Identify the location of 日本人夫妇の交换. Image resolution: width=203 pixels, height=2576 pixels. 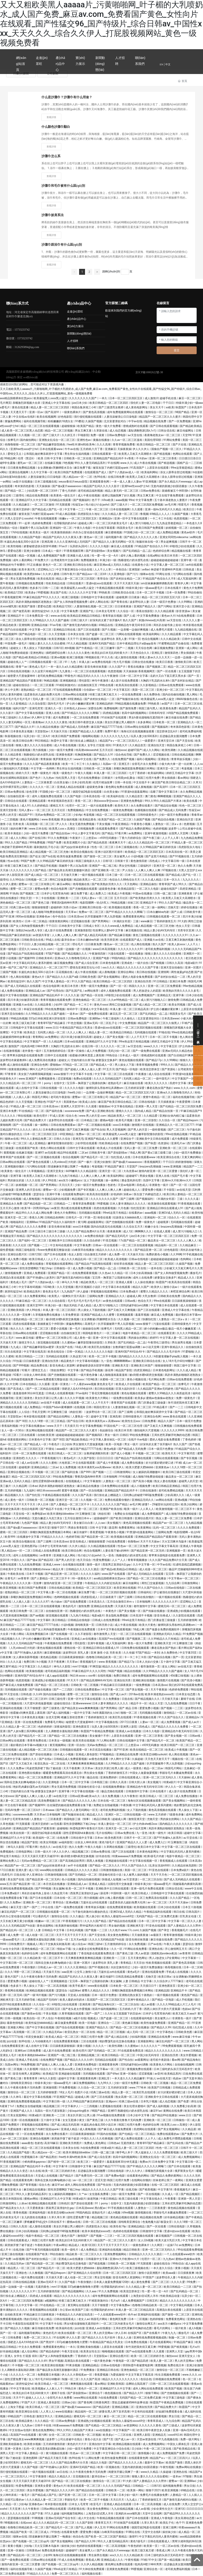
(147, 1661).